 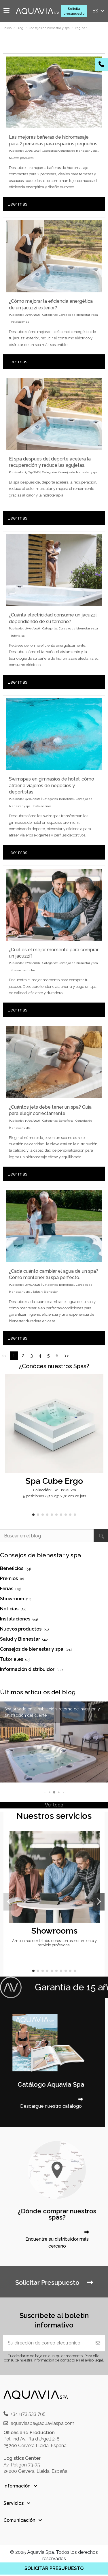 I want to click on Showrooms, so click(x=54, y=1931).